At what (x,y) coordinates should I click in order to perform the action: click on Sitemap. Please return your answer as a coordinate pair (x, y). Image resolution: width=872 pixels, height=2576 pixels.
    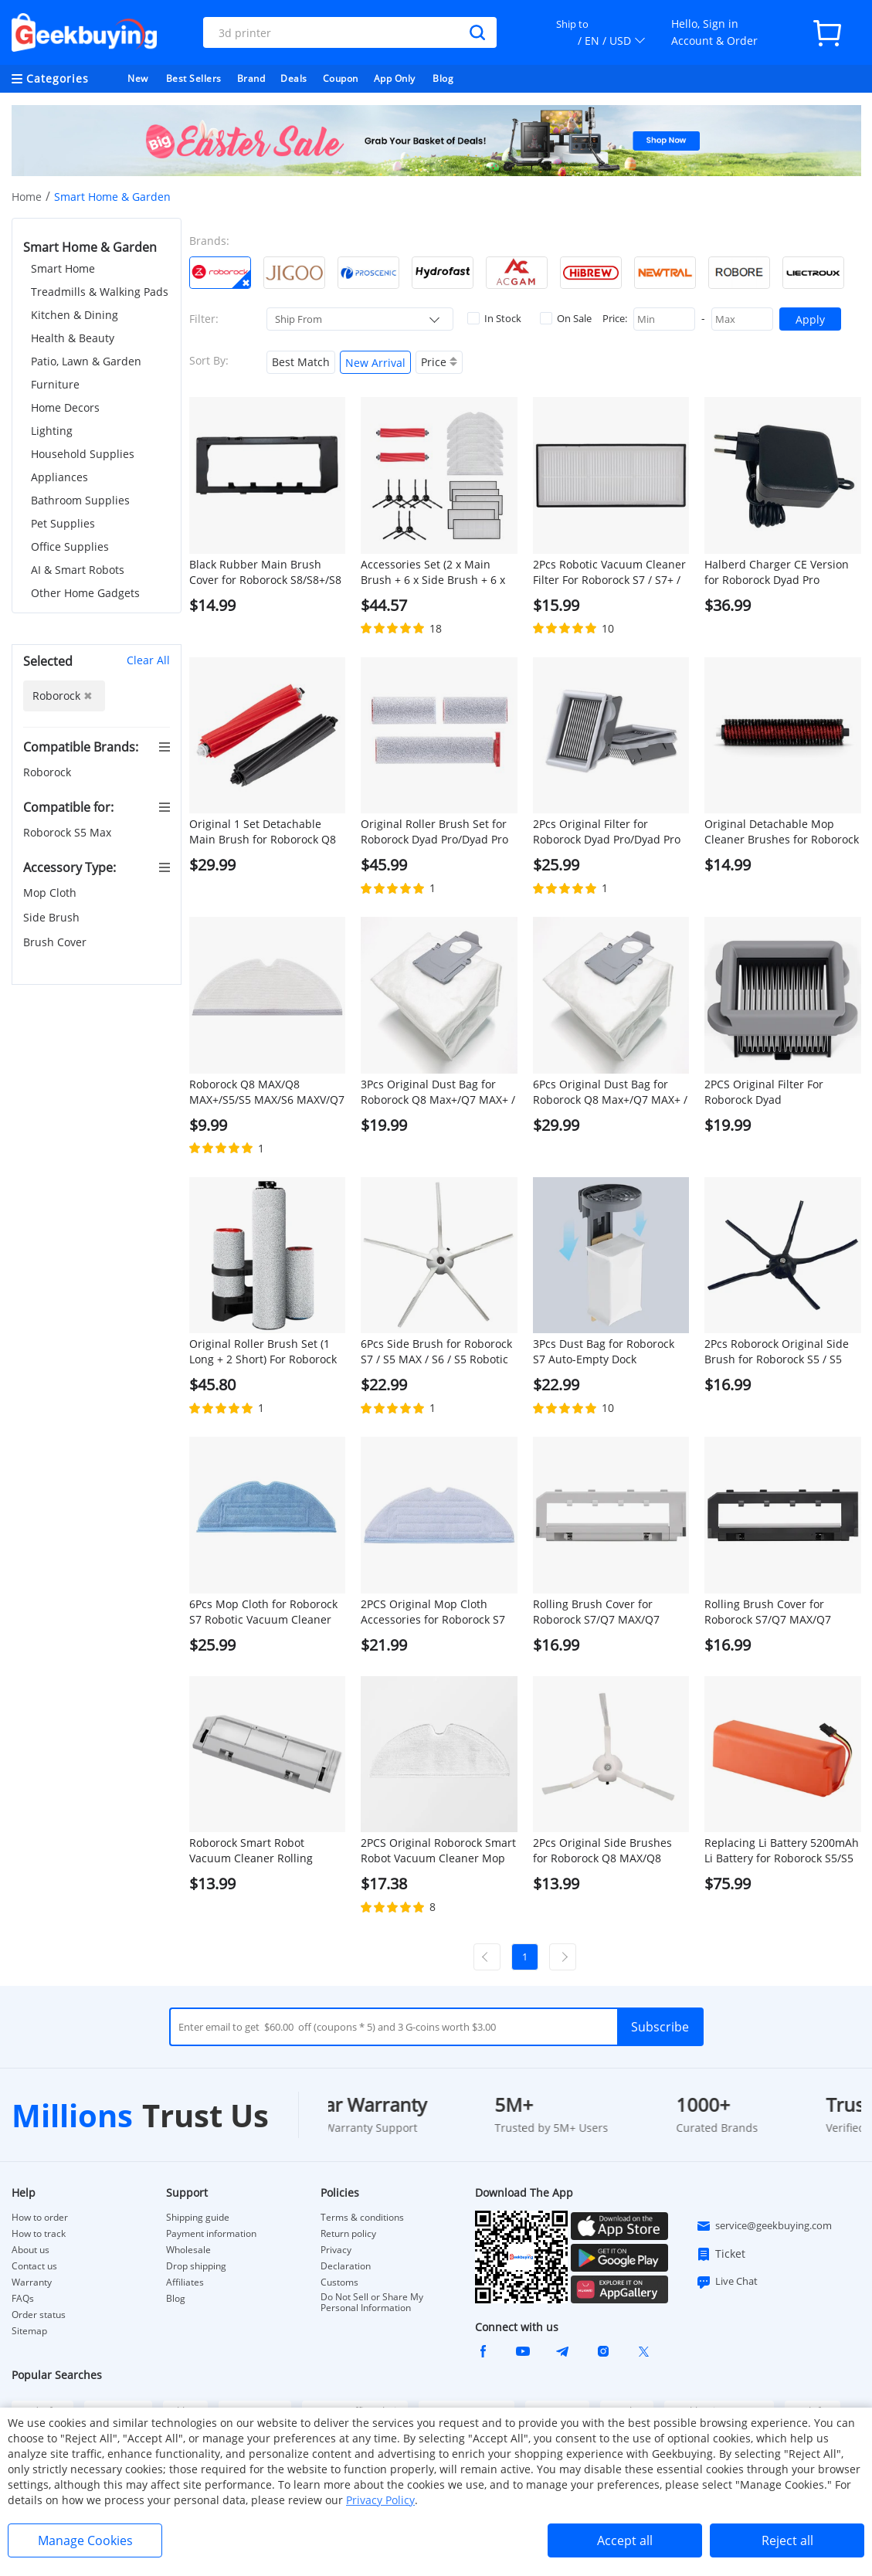
    Looking at the image, I should click on (29, 2330).